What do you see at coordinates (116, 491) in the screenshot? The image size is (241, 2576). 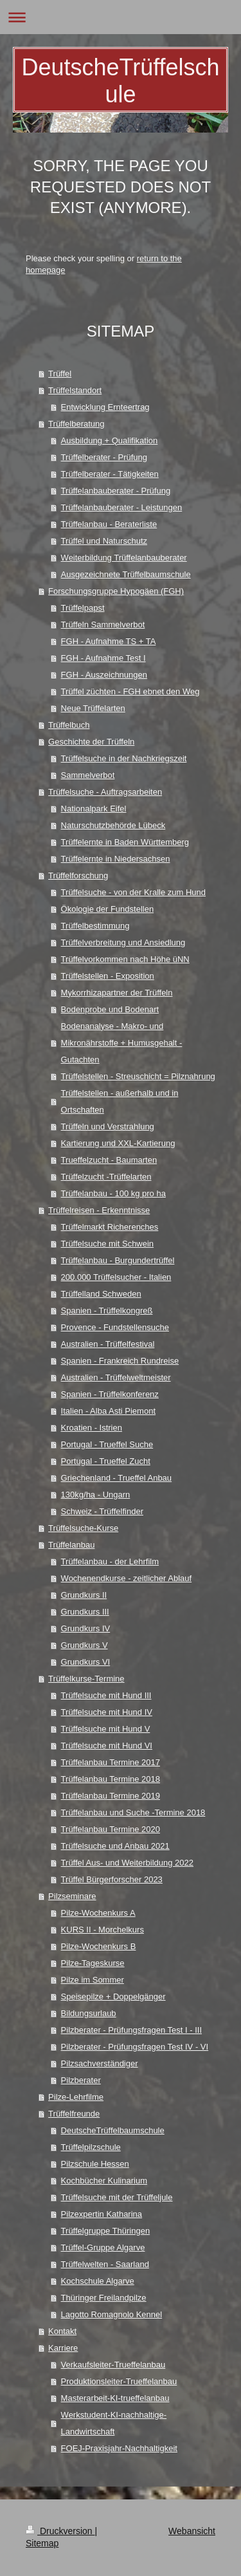 I see `Trüffelanbauberater - Prüfung` at bounding box center [116, 491].